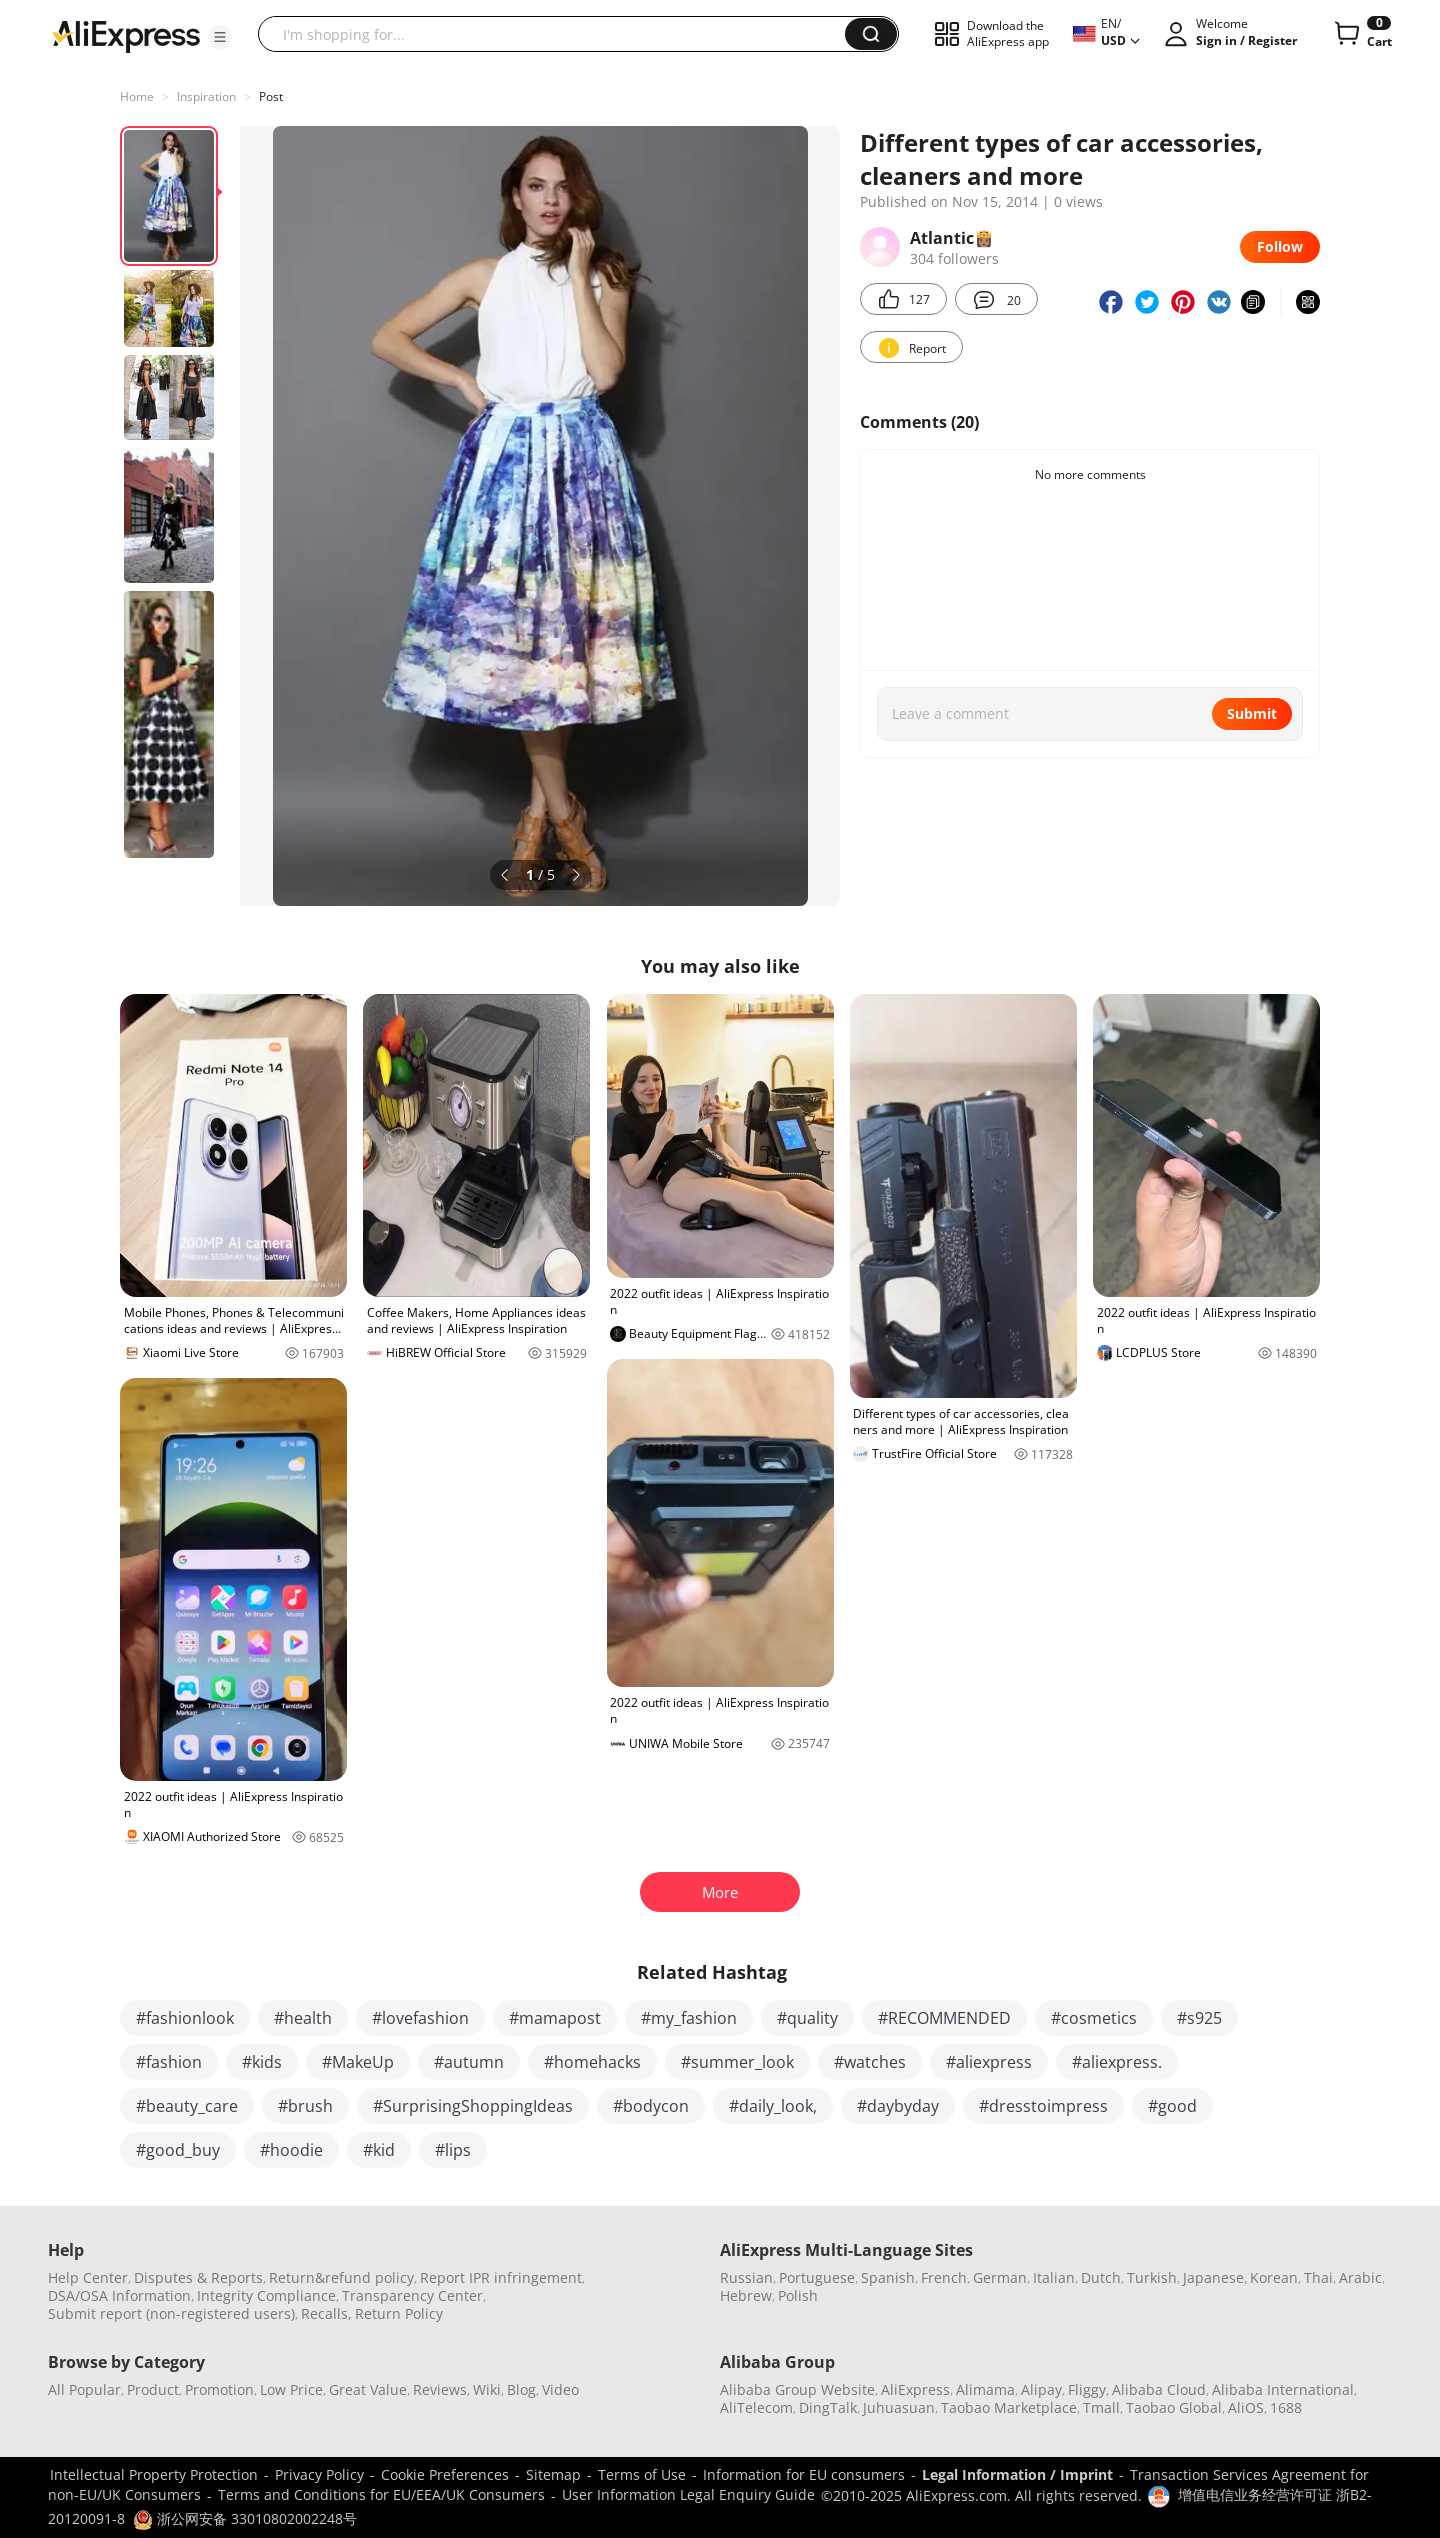  What do you see at coordinates (746, 2295) in the screenshot?
I see `Hebrew` at bounding box center [746, 2295].